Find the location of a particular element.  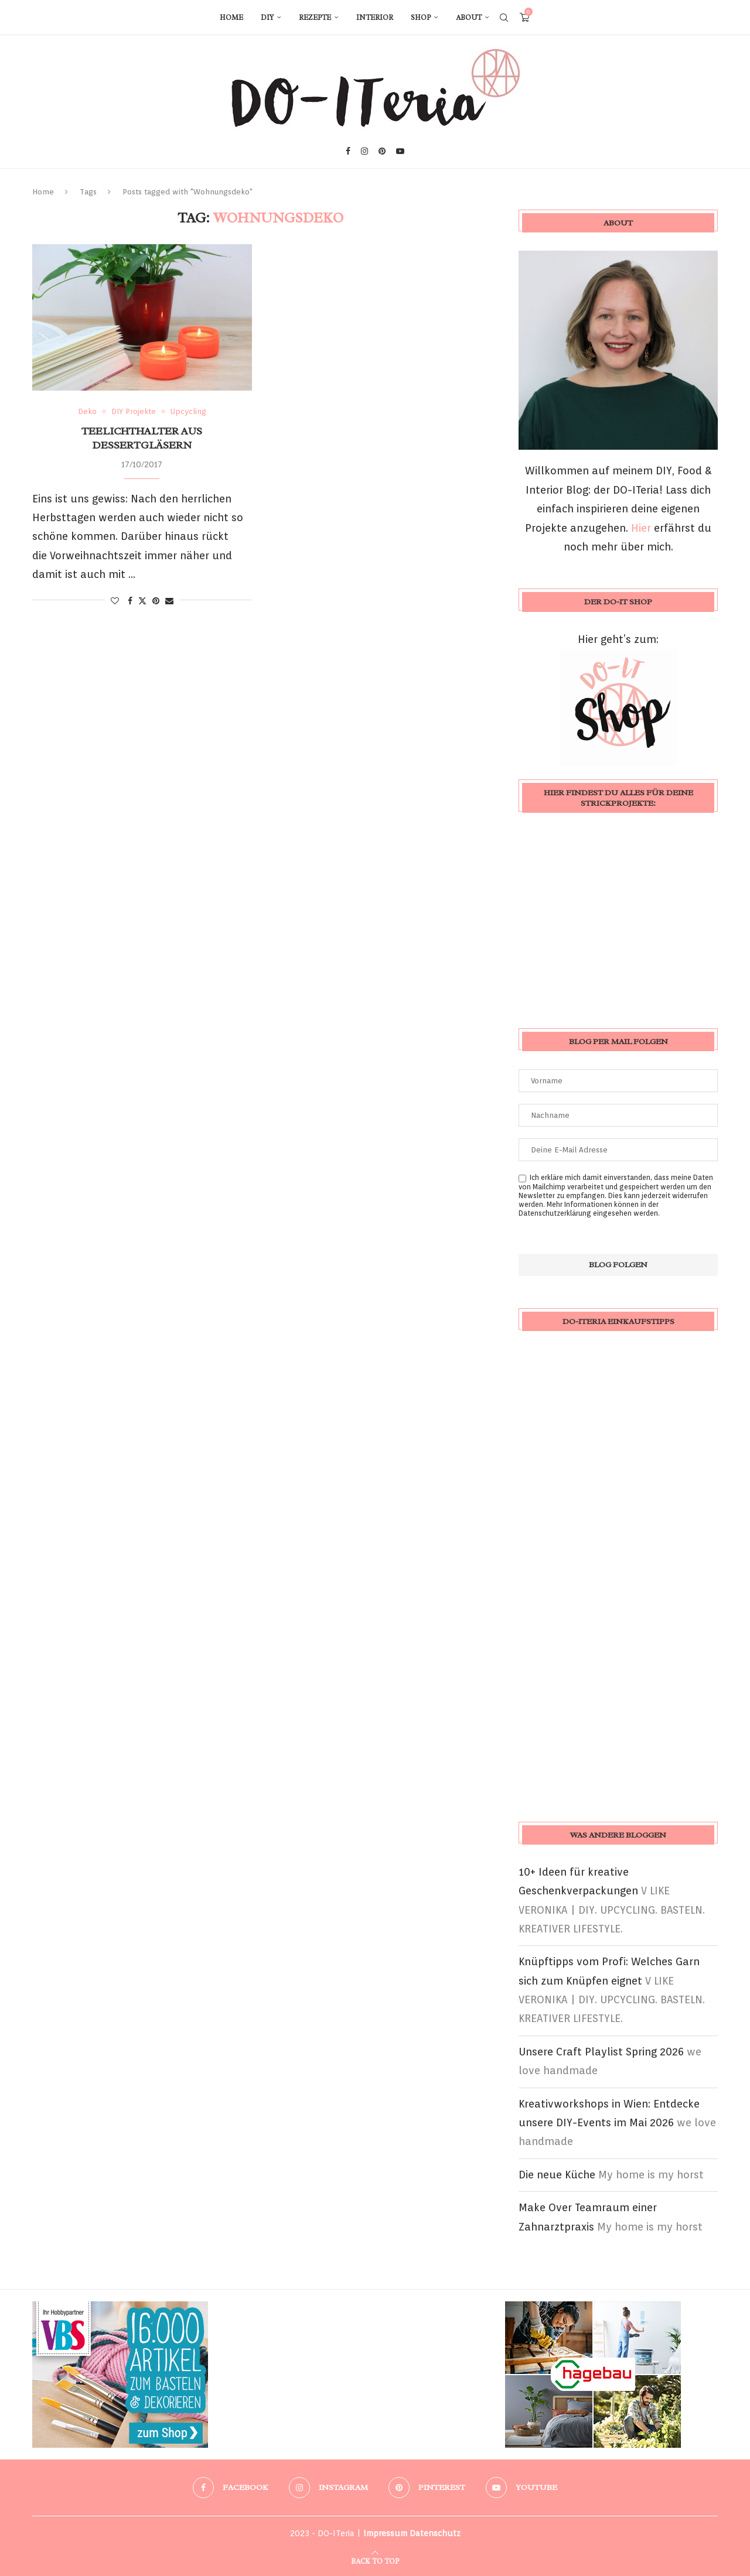

[Pinterest] is located at coordinates (382, 151).